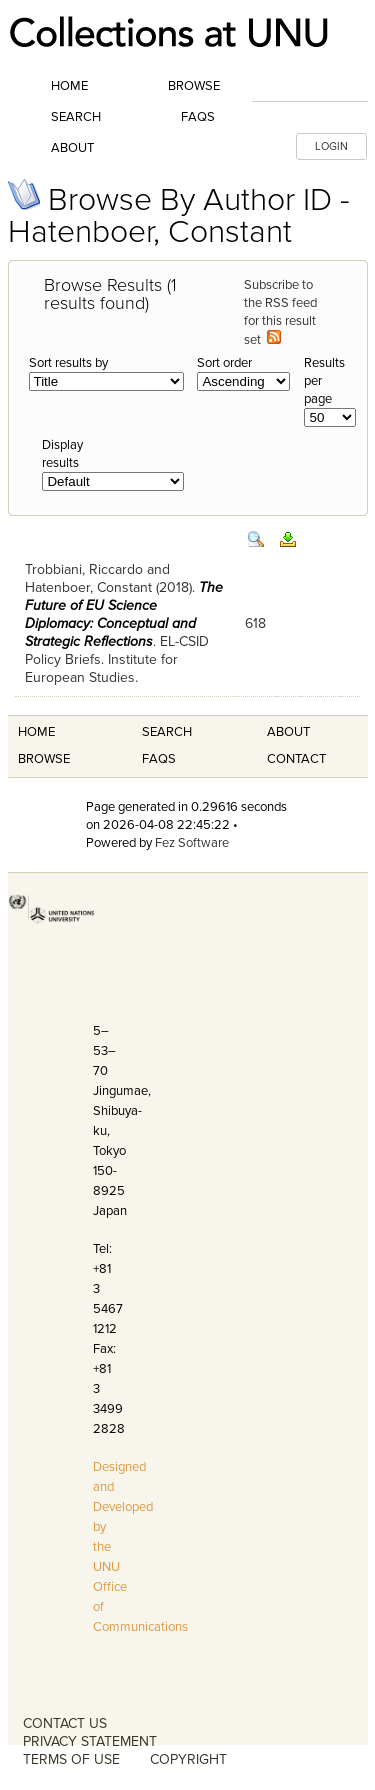 This screenshot has height=1790, width=375. I want to click on Sort order, so click(224, 363).